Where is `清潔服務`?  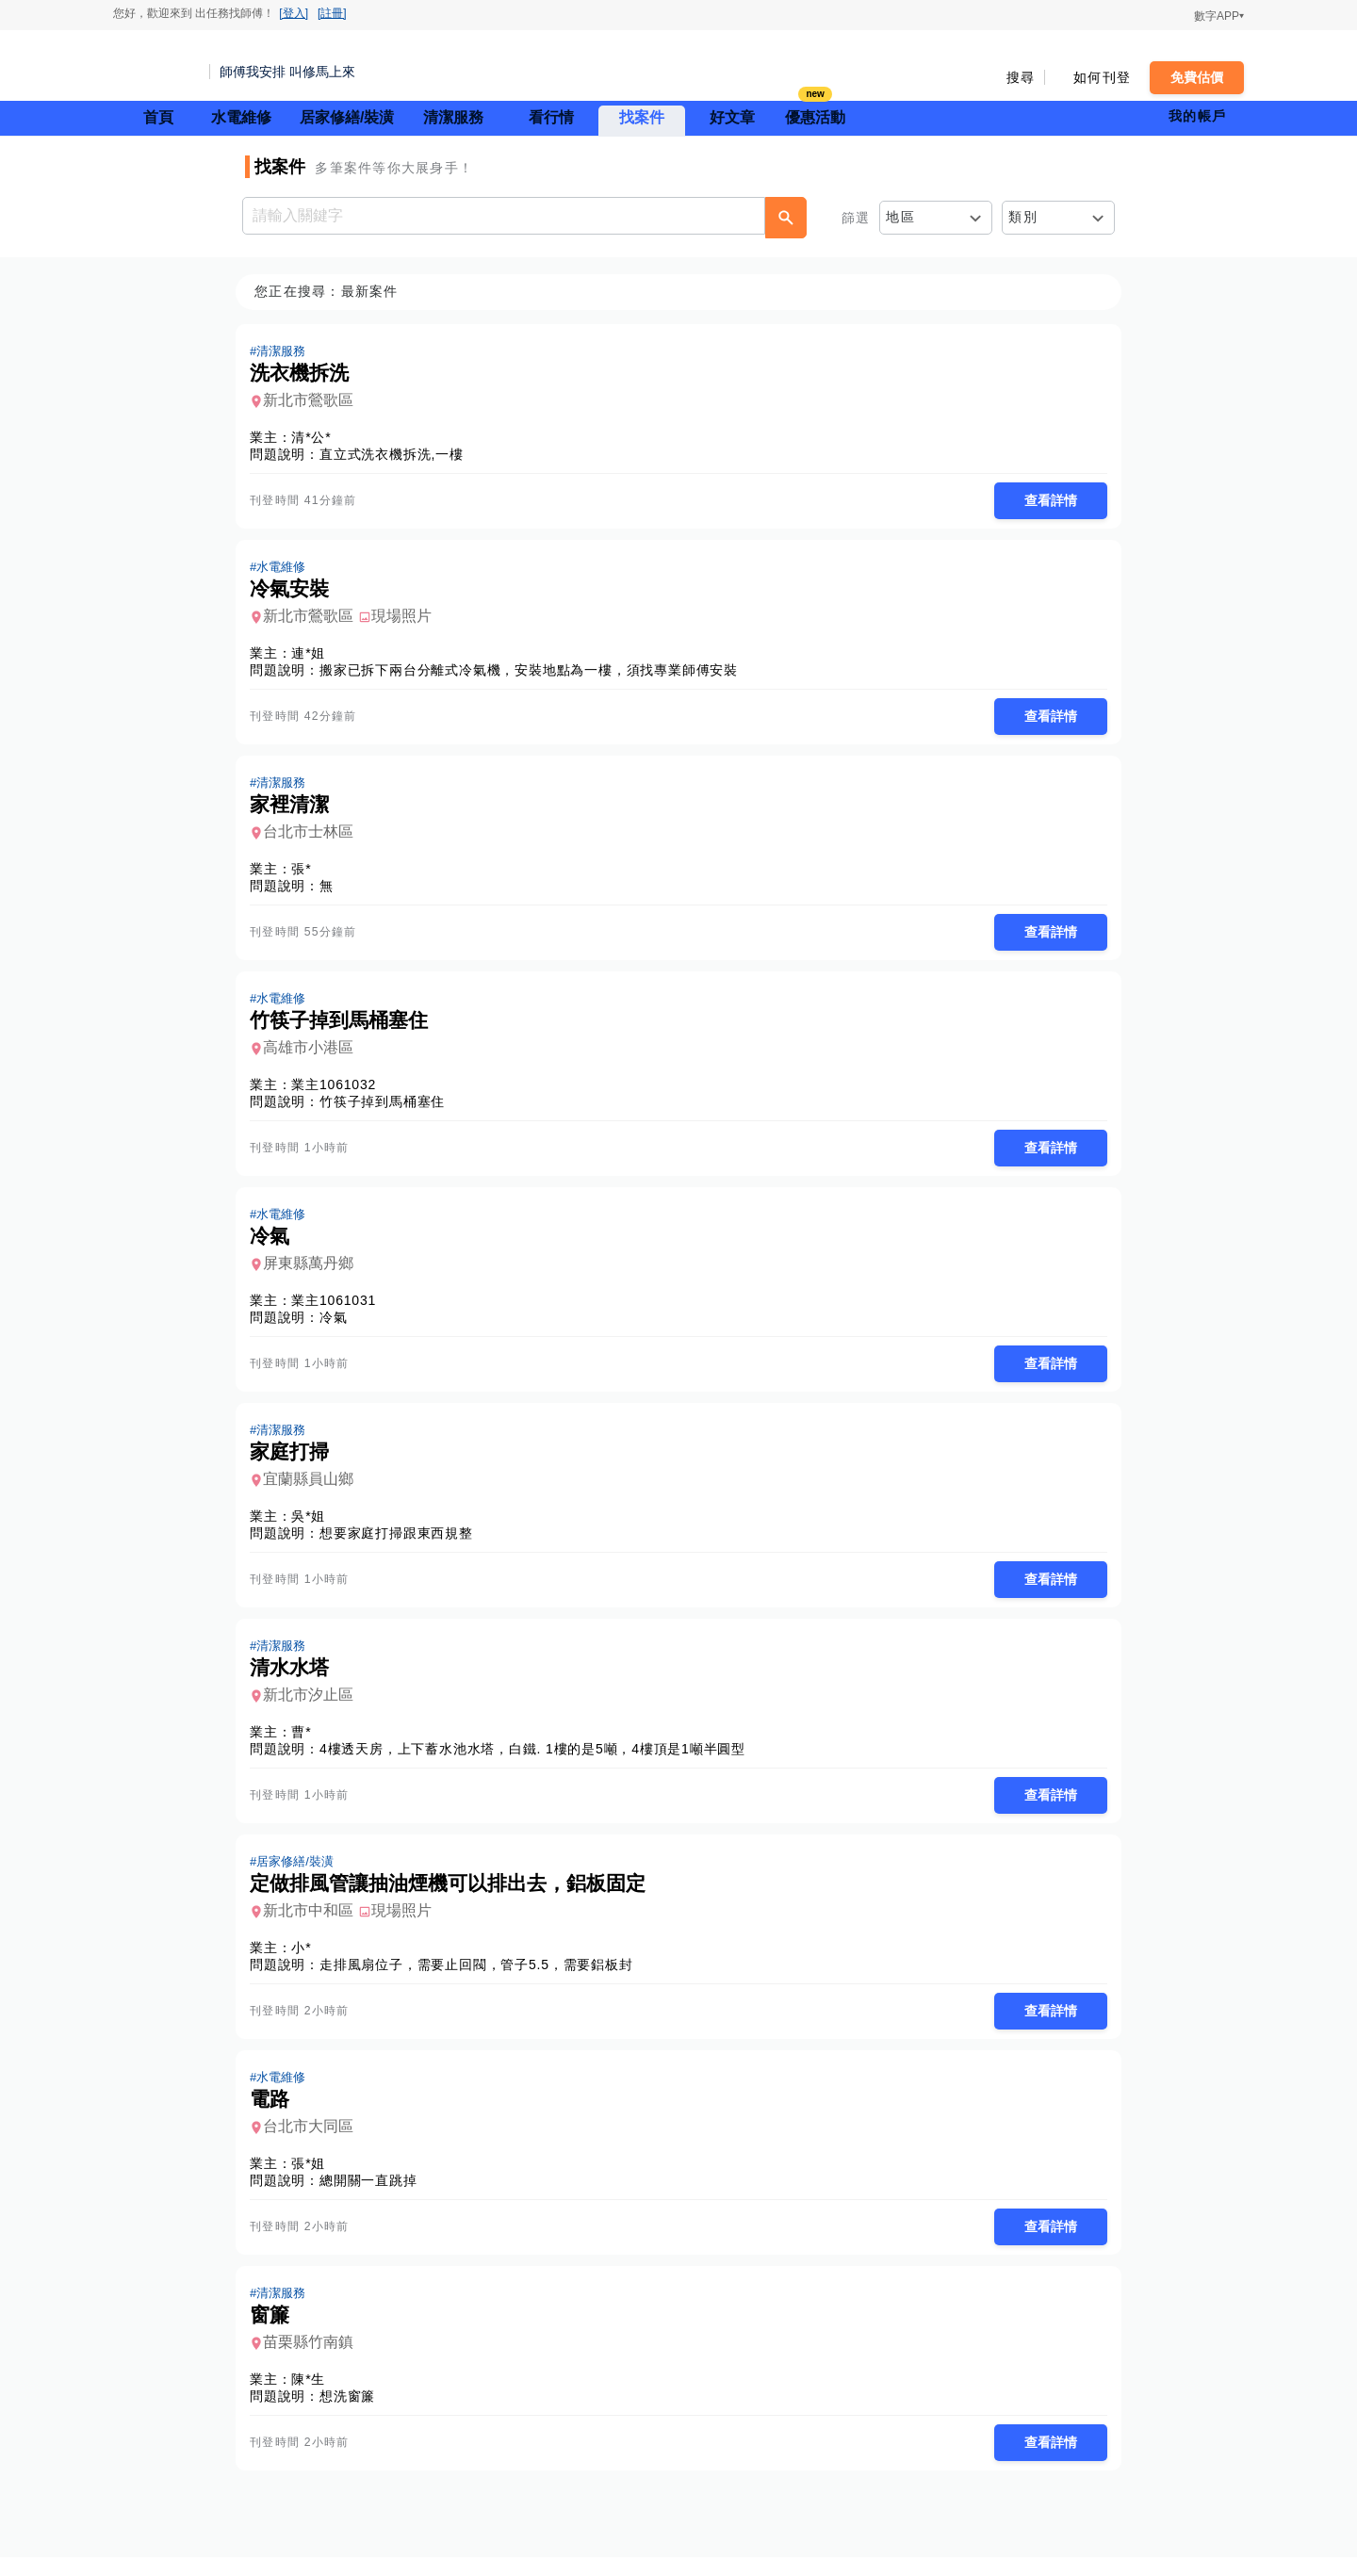 清潔服務 is located at coordinates (453, 117).